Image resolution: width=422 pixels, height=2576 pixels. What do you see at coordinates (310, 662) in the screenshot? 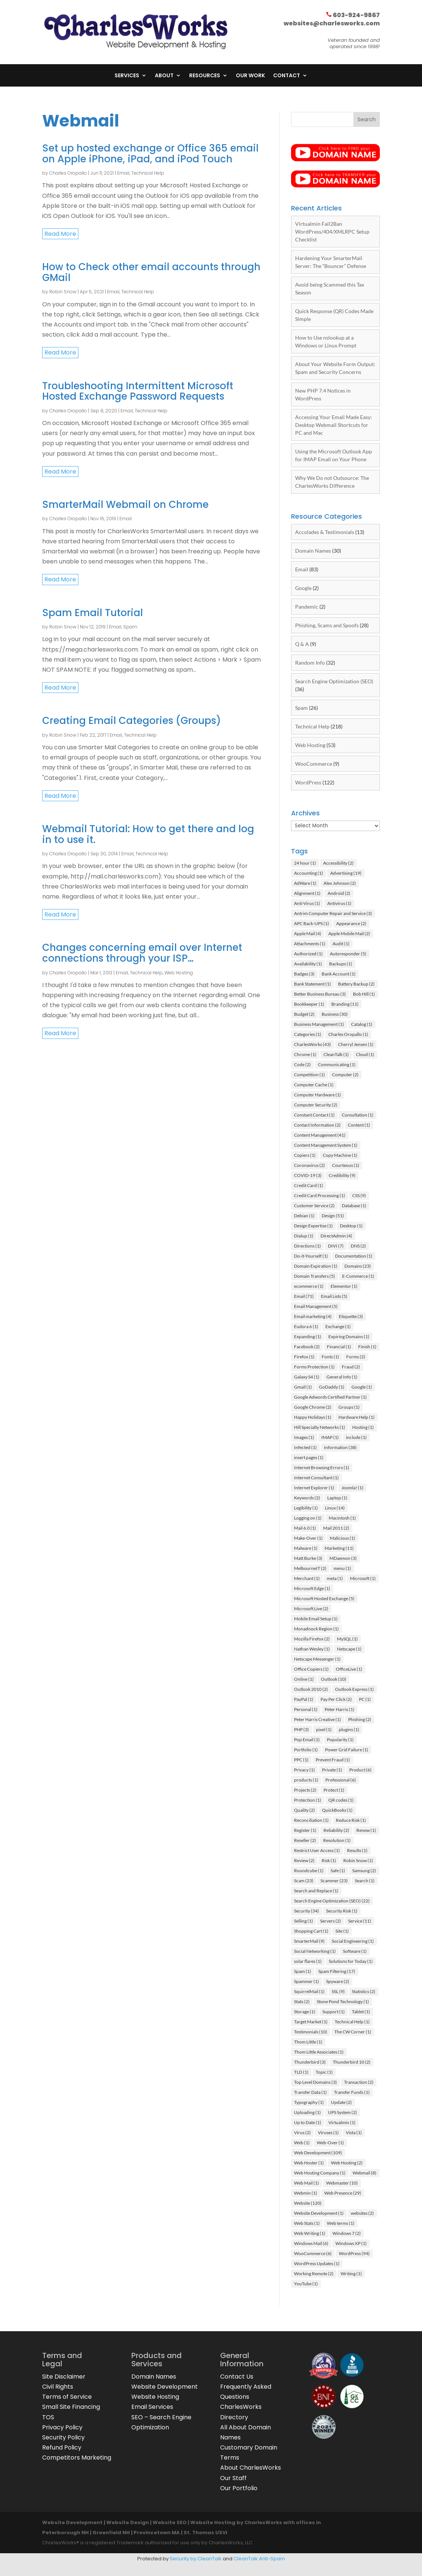
I see `Random Info` at bounding box center [310, 662].